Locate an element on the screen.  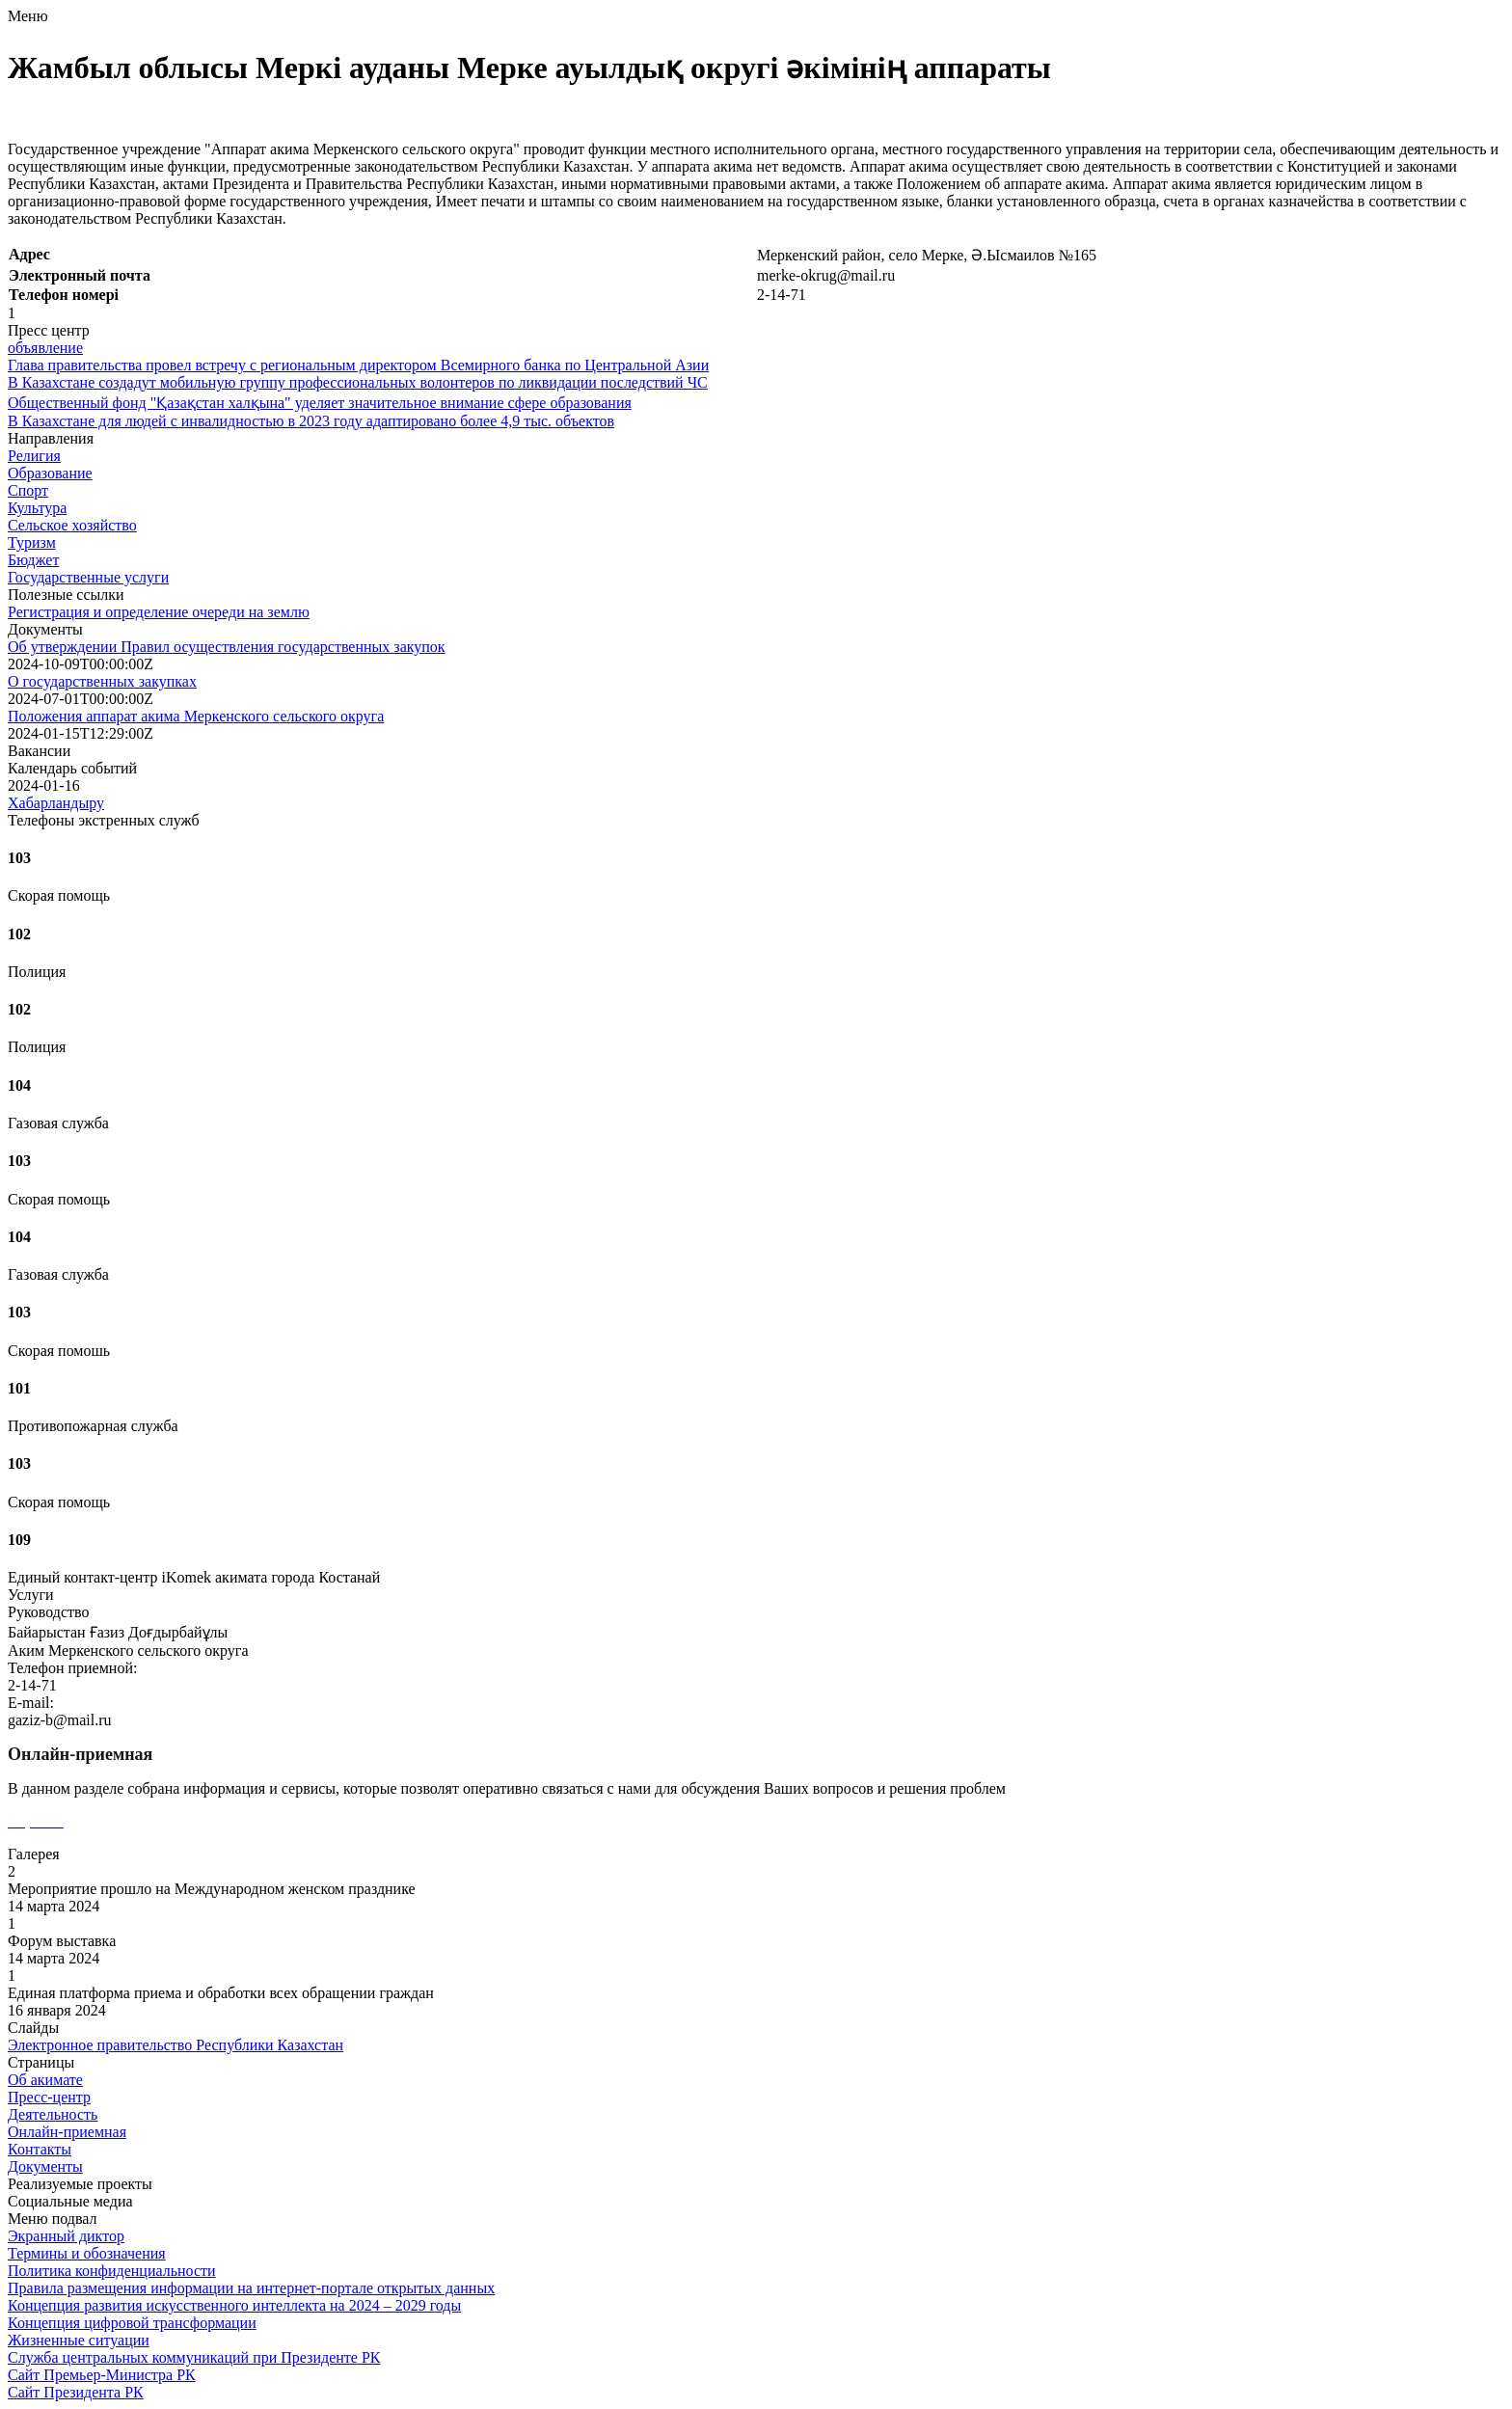
Общественный фонд "Қазақстан халқына" уделяет значительное внимание сфере образования is located at coordinates (320, 402).